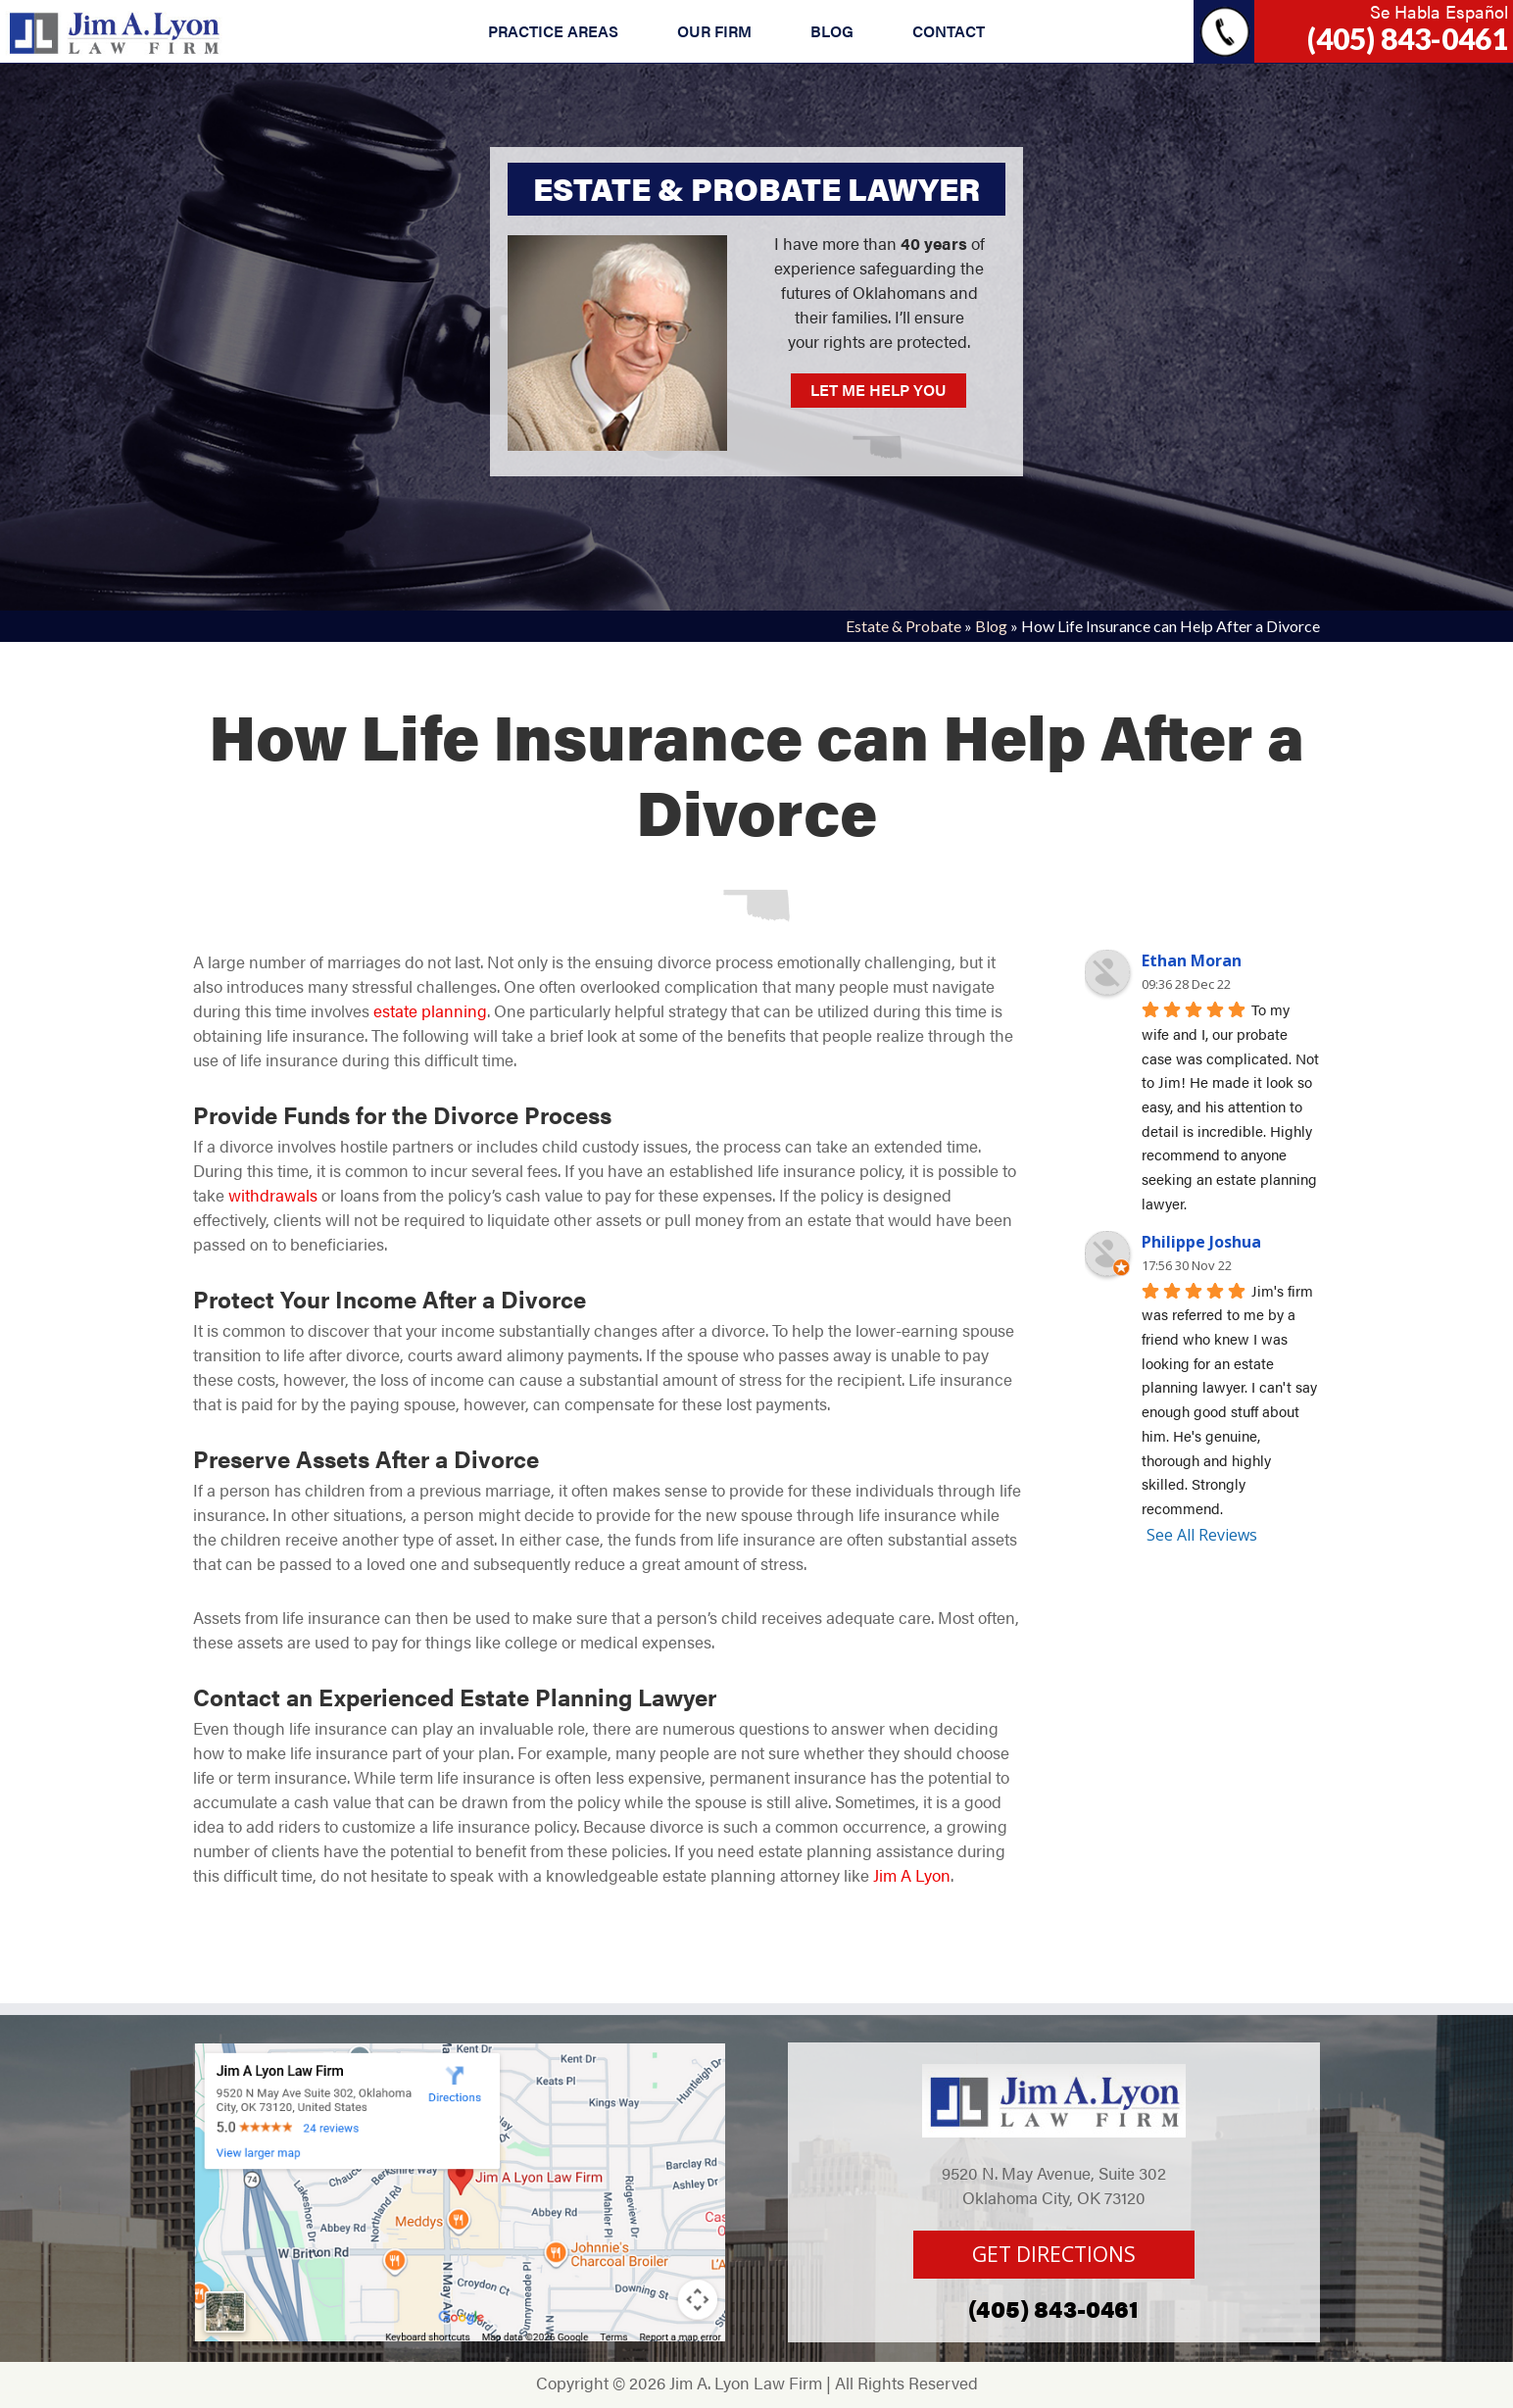  Describe the element at coordinates (553, 31) in the screenshot. I see `PRACTICE AREAS` at that location.